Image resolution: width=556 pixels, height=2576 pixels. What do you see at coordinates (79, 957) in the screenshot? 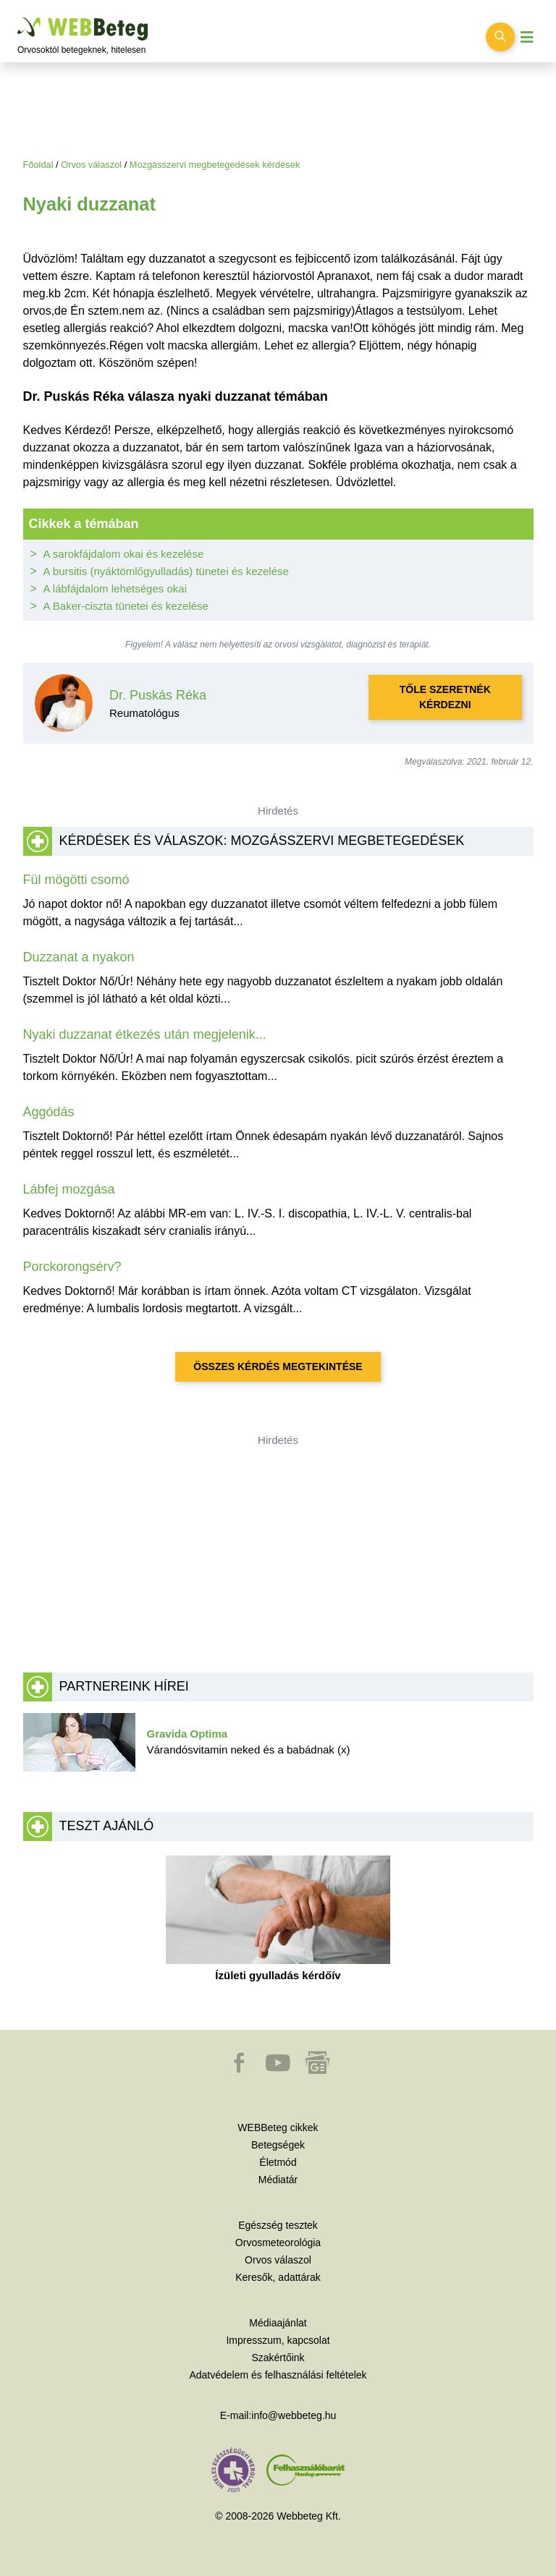
I see `Duzzanat a nyakon` at bounding box center [79, 957].